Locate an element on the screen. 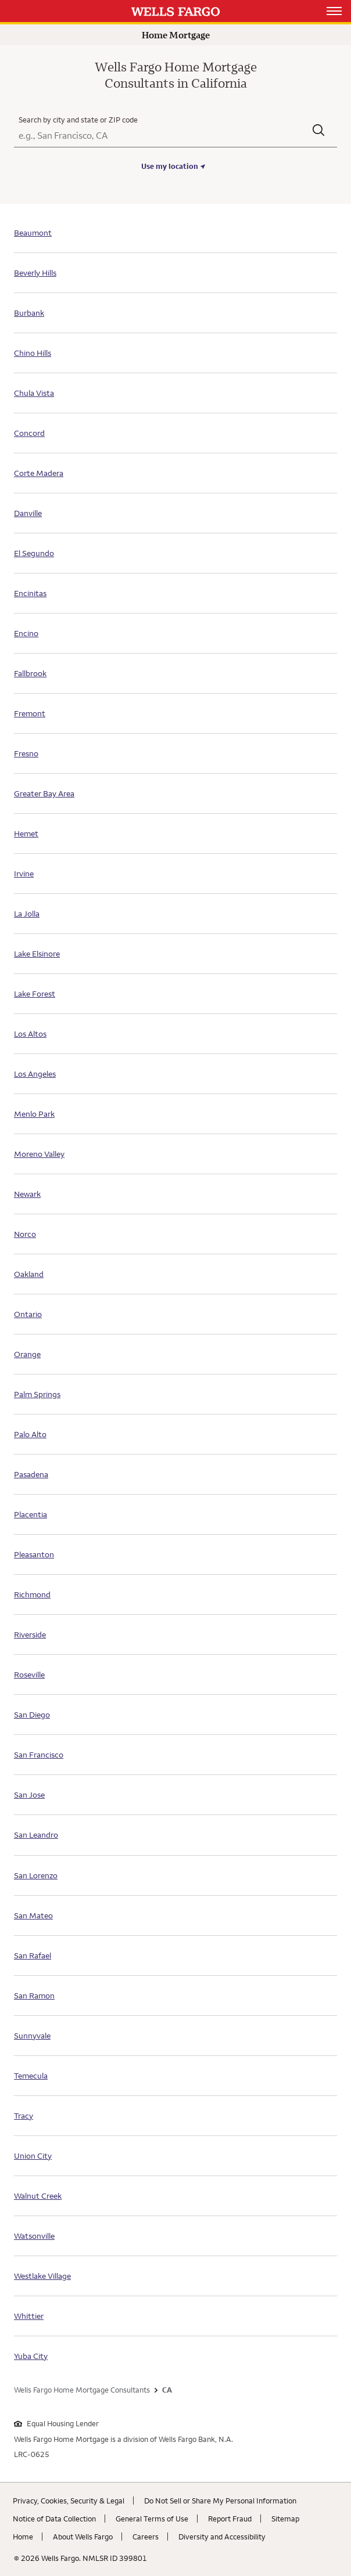  Notice of Data Collection [Notice of Data Collection. Link opens in new browser tab.] is located at coordinates (54, 2518).